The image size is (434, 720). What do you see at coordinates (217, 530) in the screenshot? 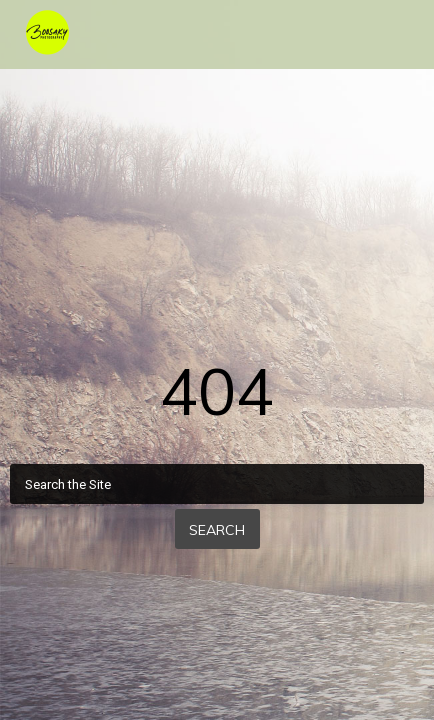
I see `Search` at bounding box center [217, 530].